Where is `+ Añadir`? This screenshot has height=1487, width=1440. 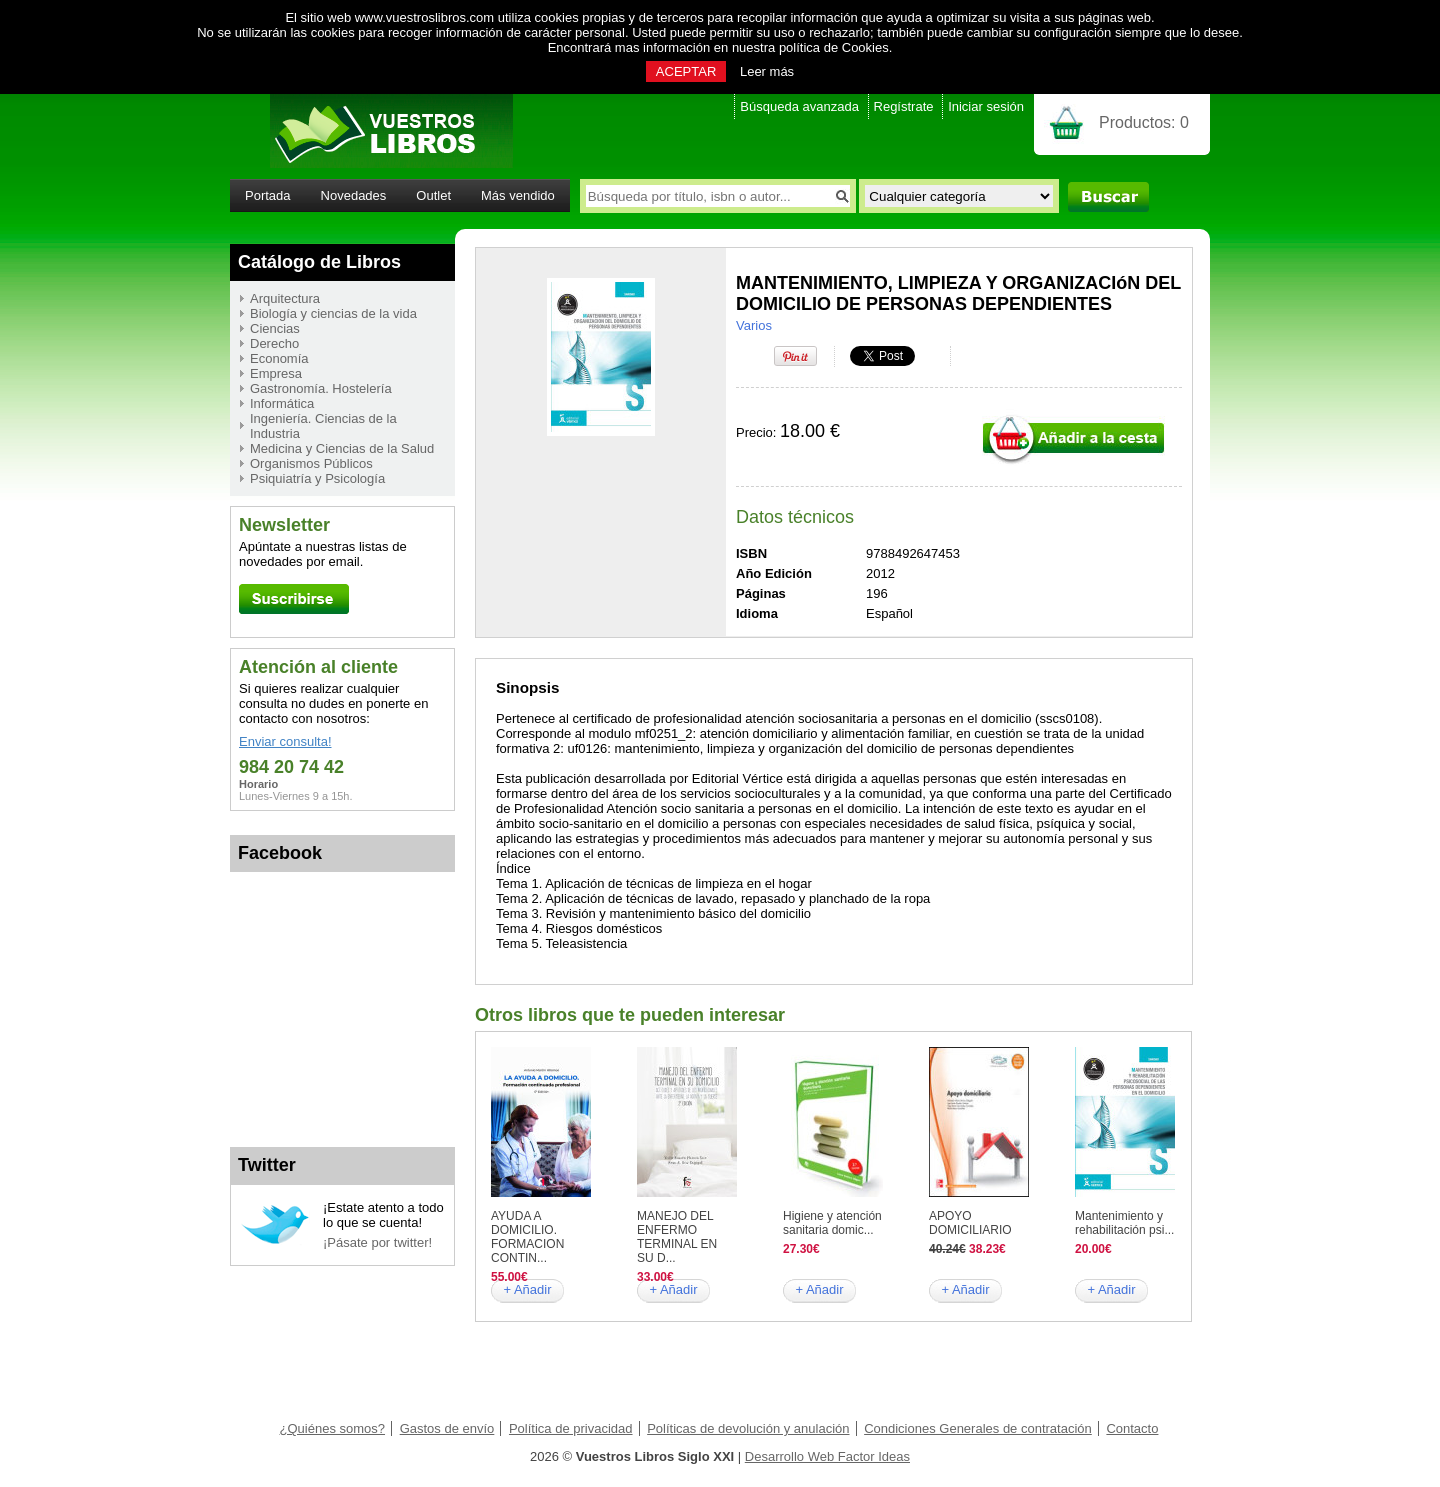
+ Añadir is located at coordinates (527, 1289).